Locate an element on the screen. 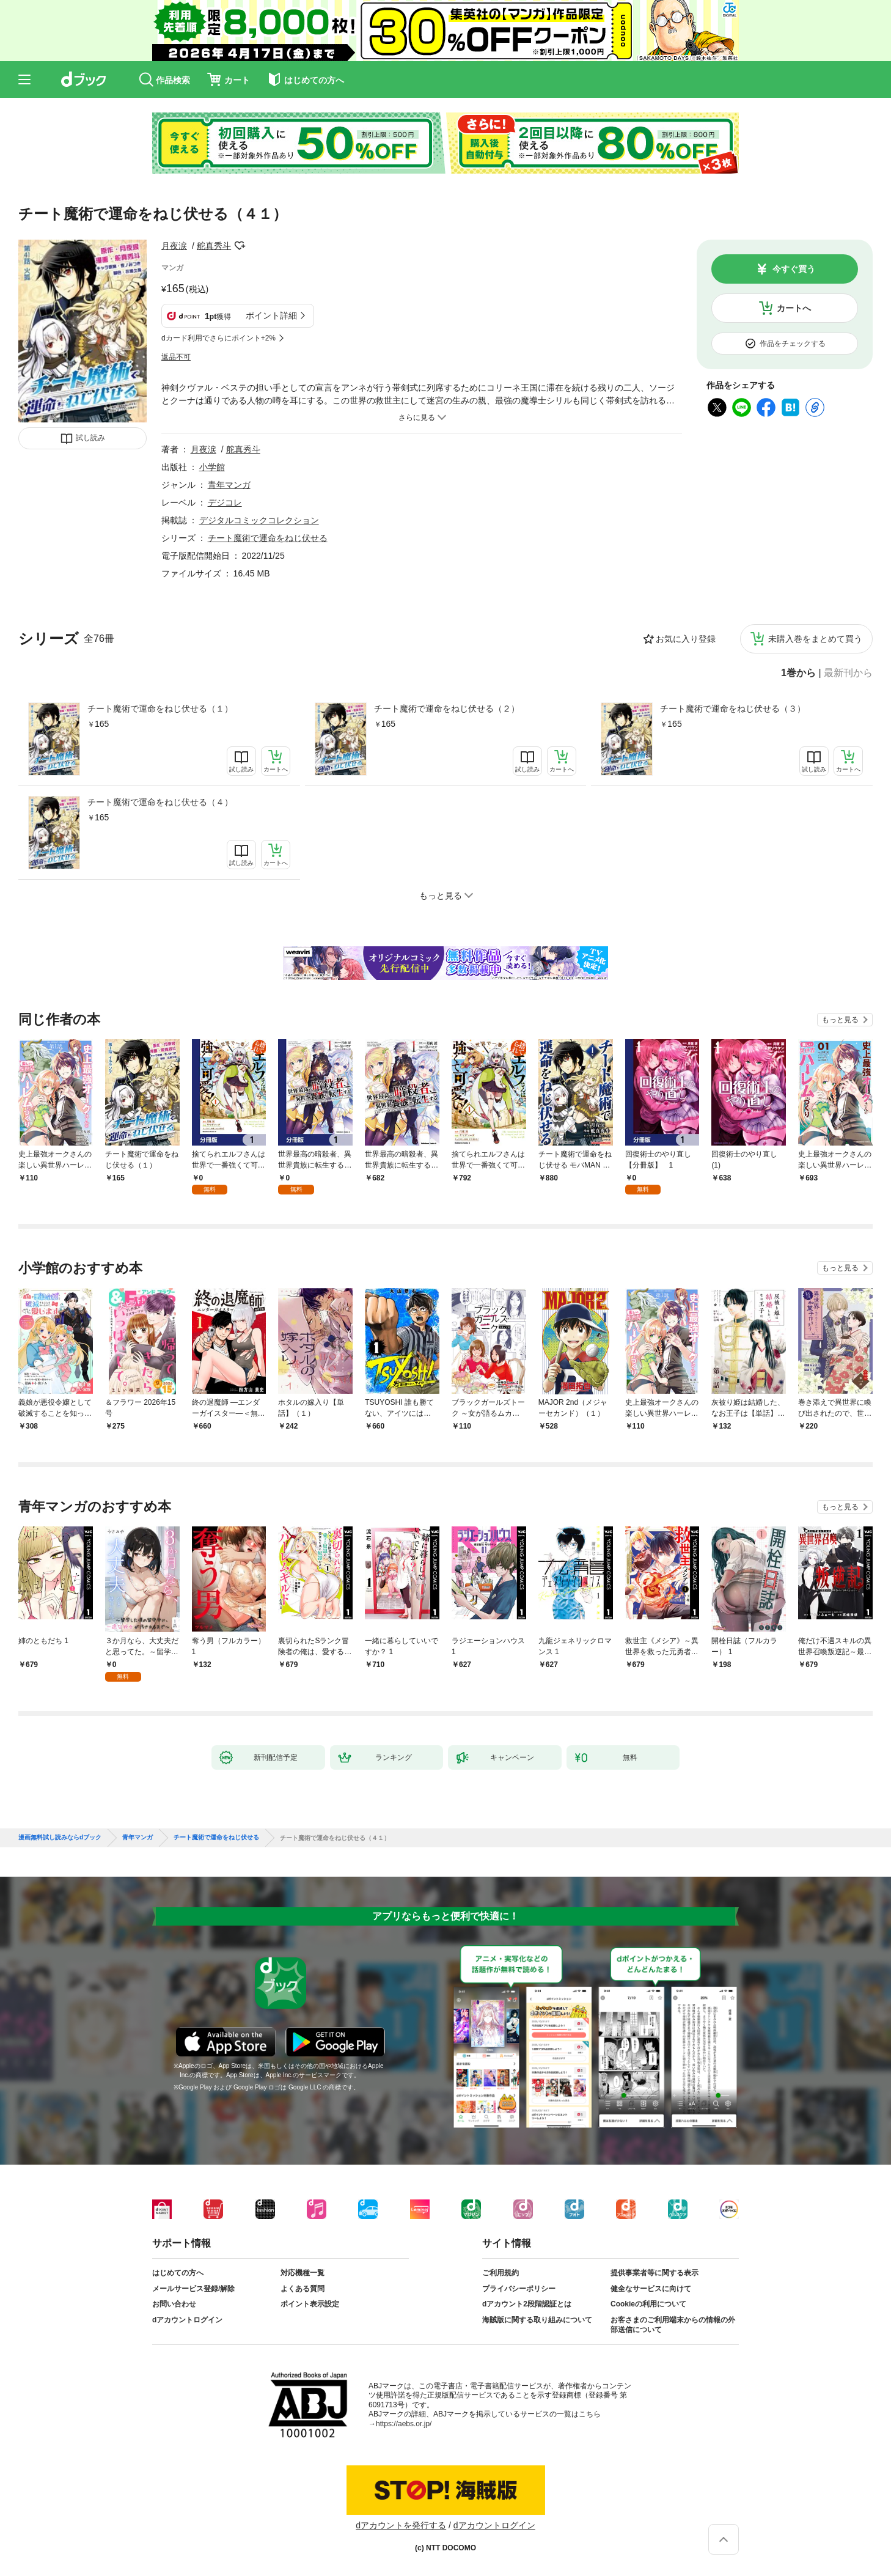 Image resolution: width=891 pixels, height=2576 pixels. デジコレ is located at coordinates (225, 502).